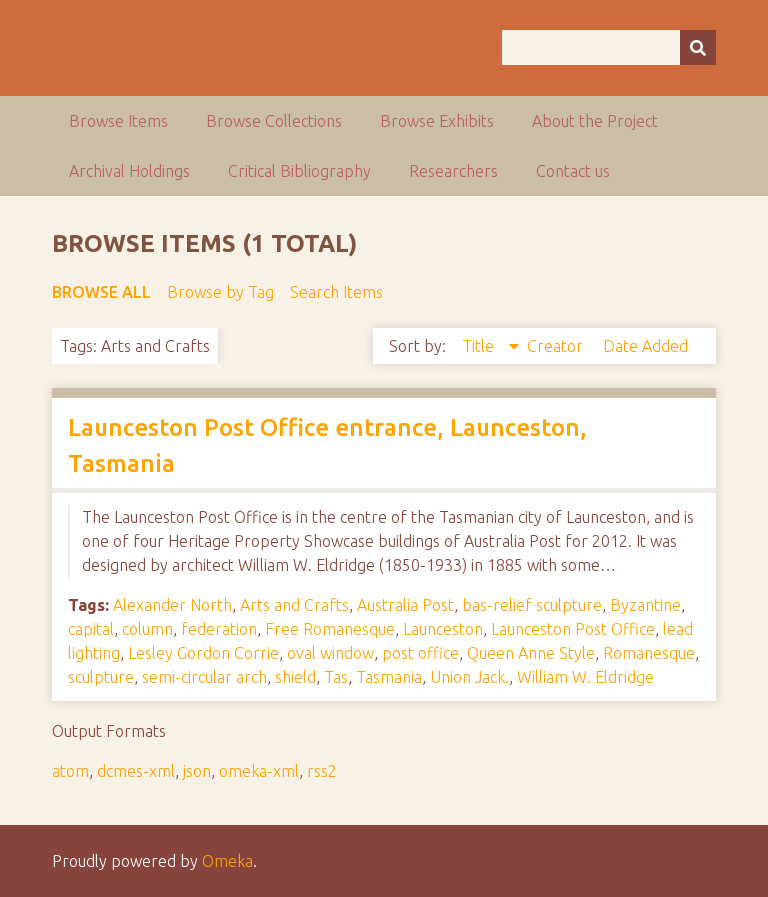 This screenshot has height=897, width=768. I want to click on Browse by Tag, so click(220, 292).